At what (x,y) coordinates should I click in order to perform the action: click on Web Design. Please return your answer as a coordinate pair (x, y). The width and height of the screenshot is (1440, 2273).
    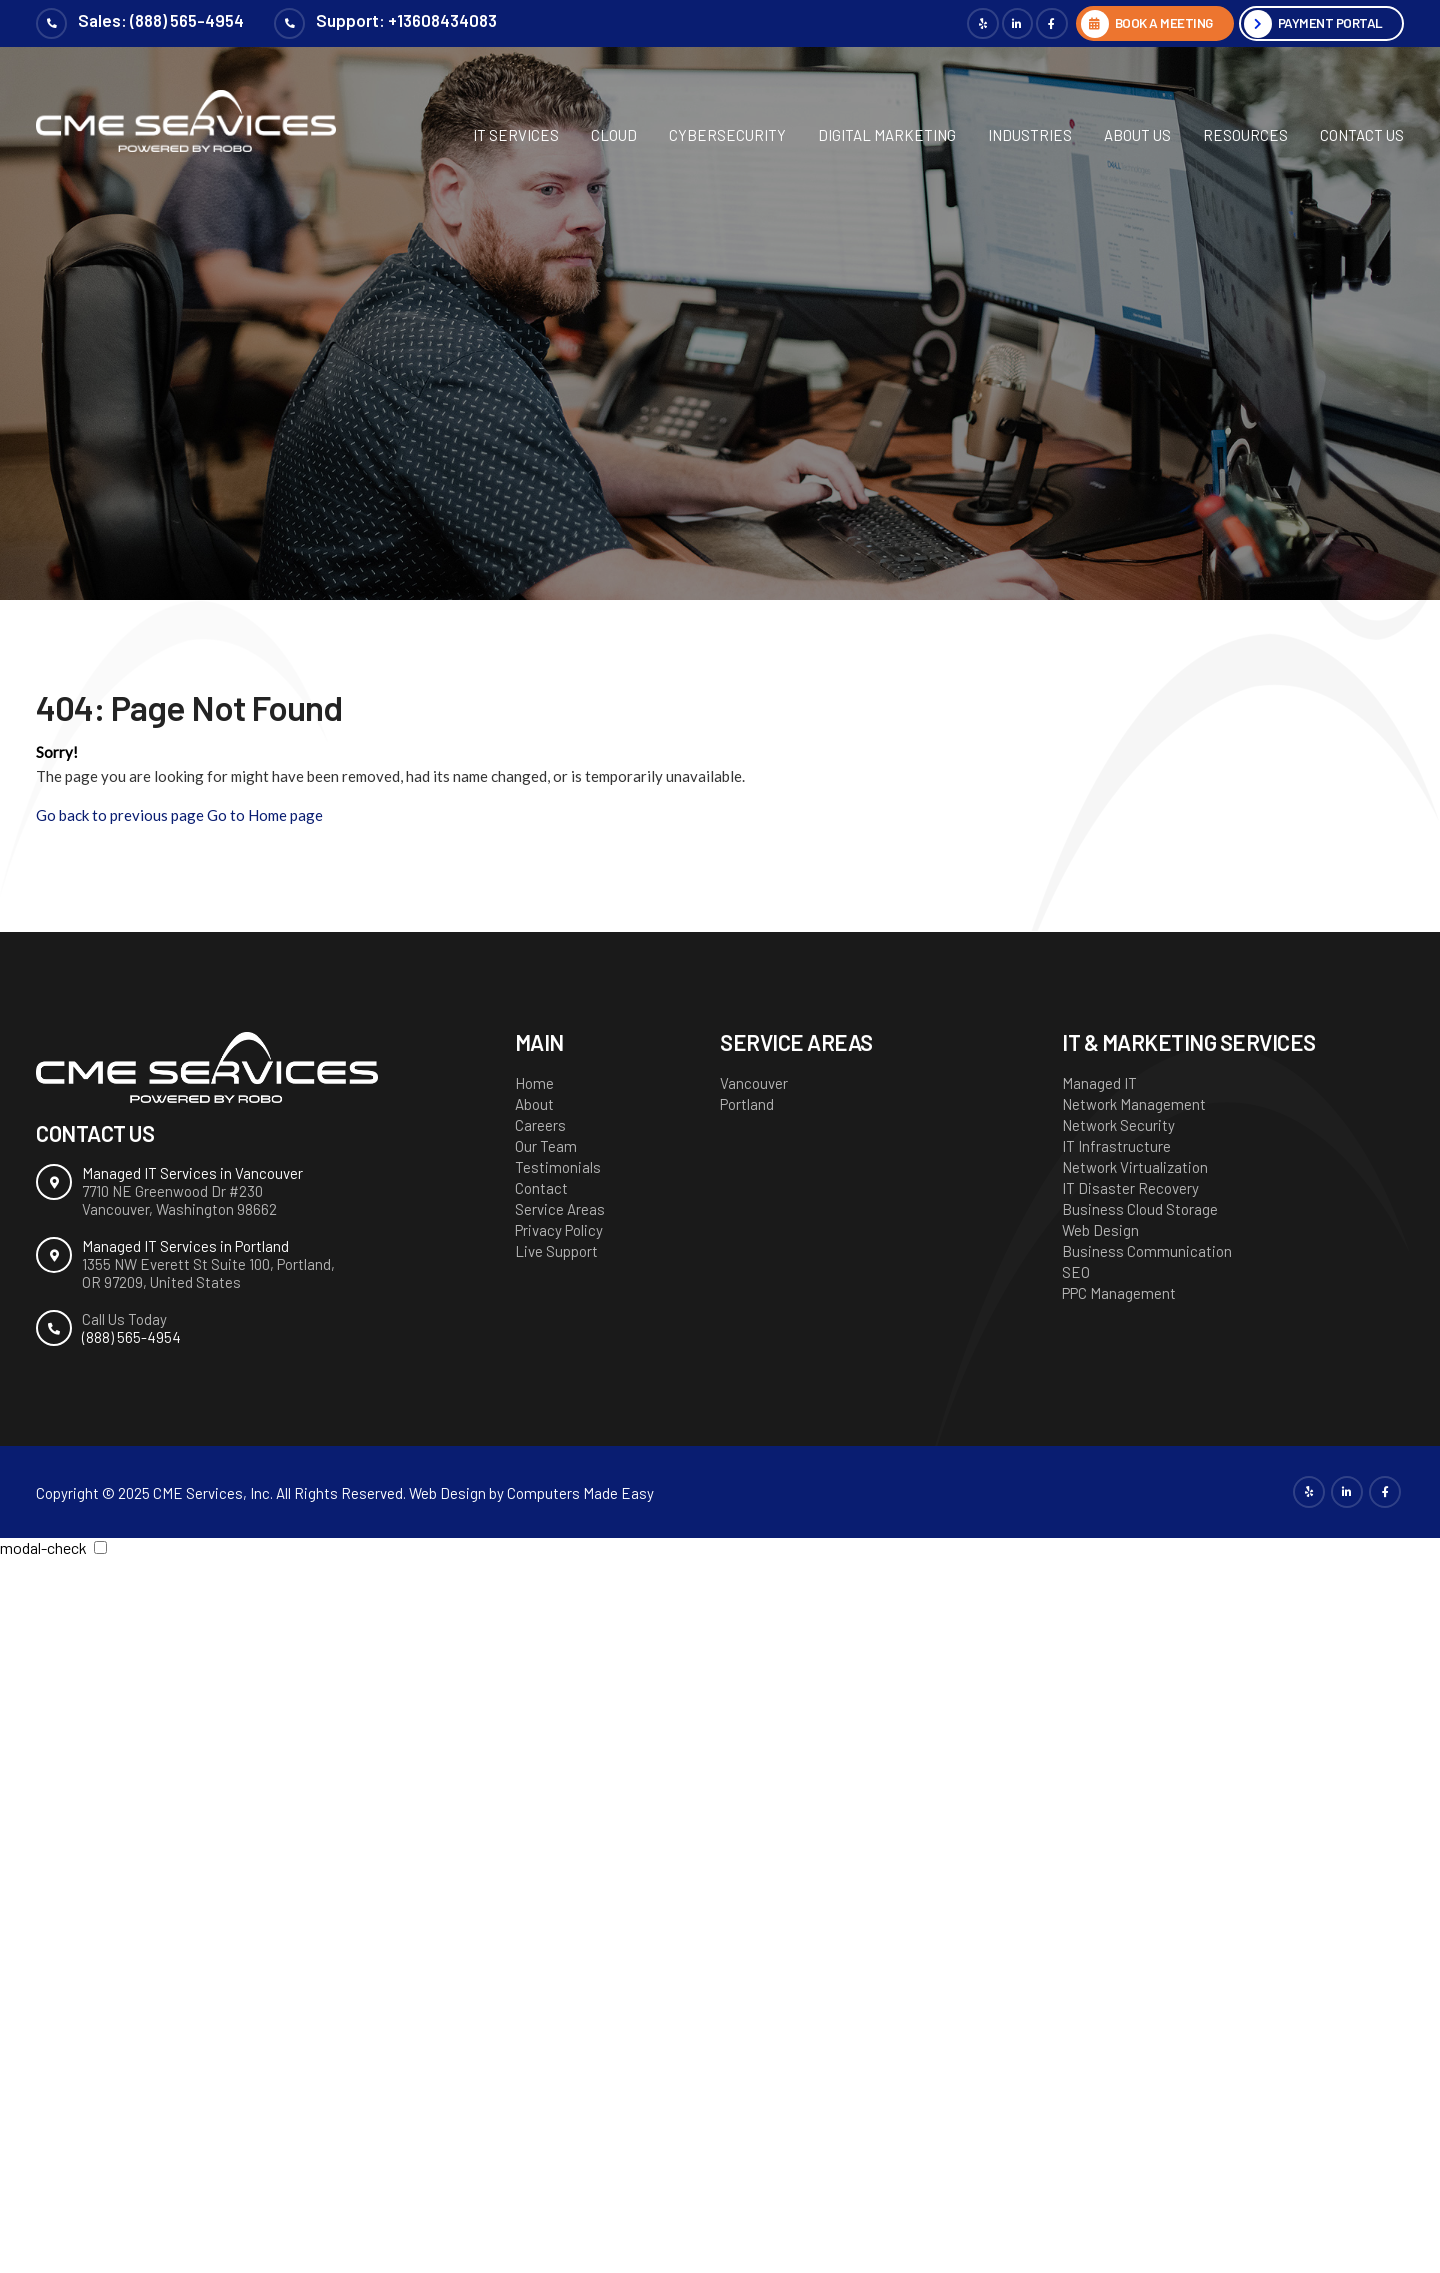
    Looking at the image, I should click on (1100, 1230).